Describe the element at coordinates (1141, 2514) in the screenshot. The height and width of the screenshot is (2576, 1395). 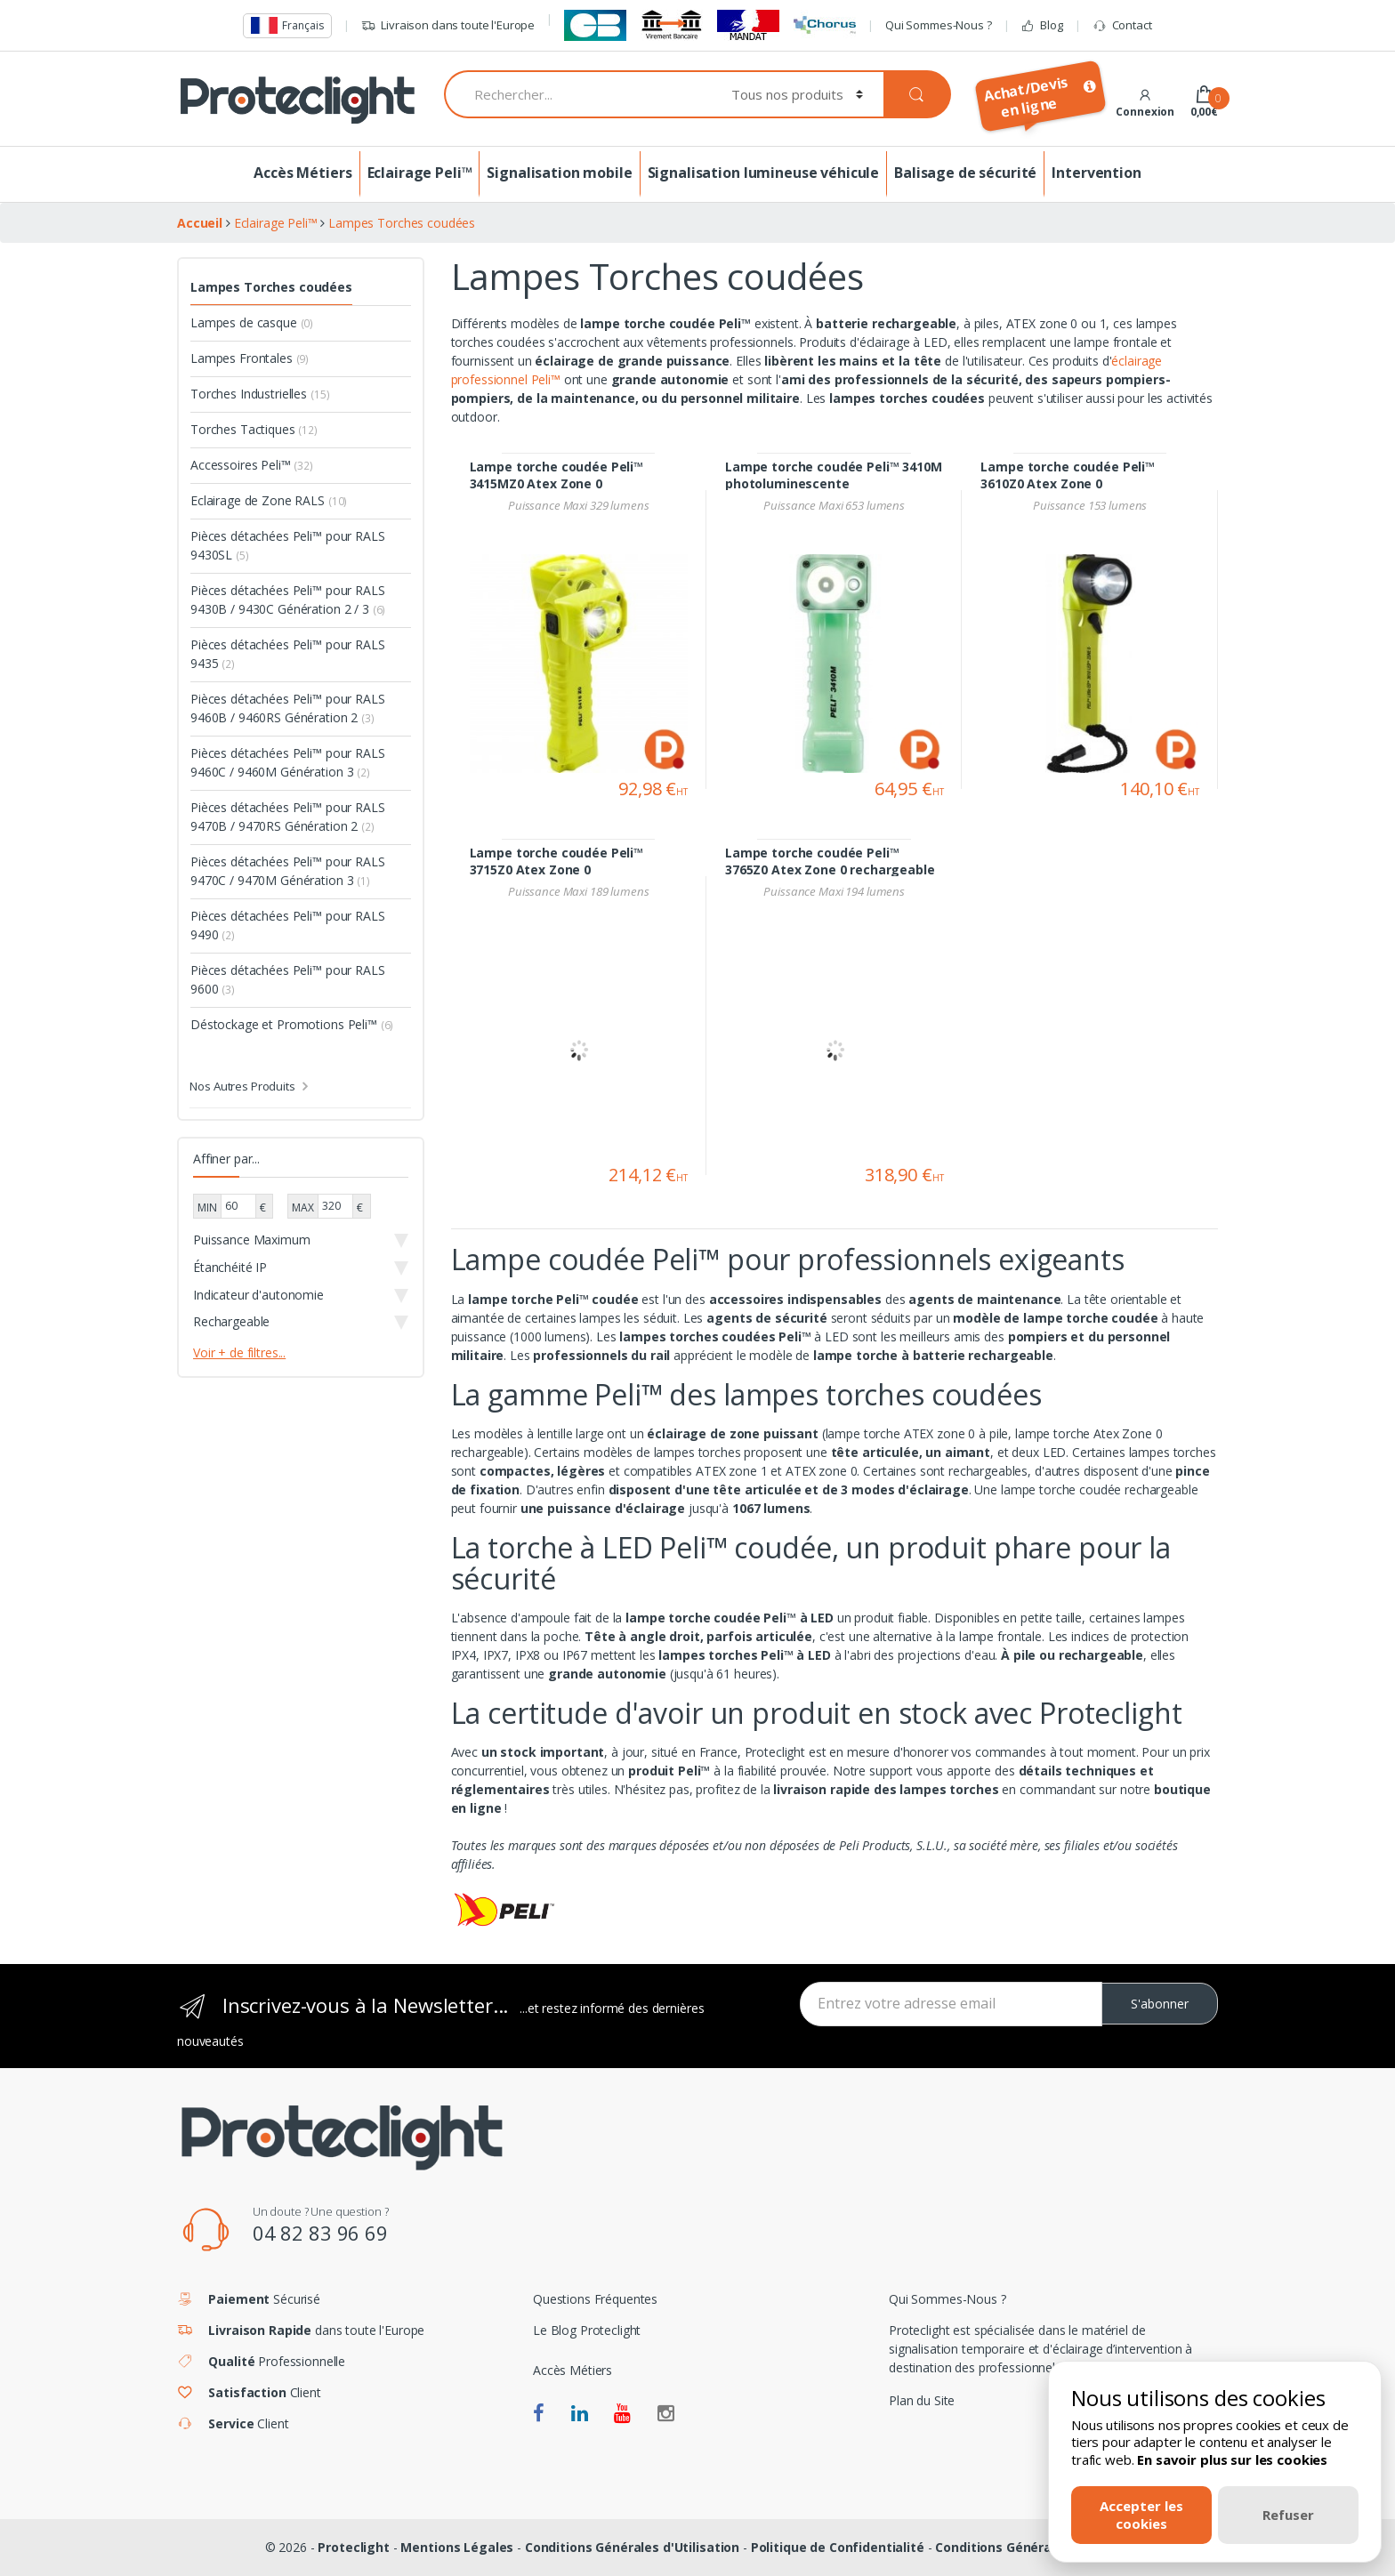
I see `Accepter les cookies` at that location.